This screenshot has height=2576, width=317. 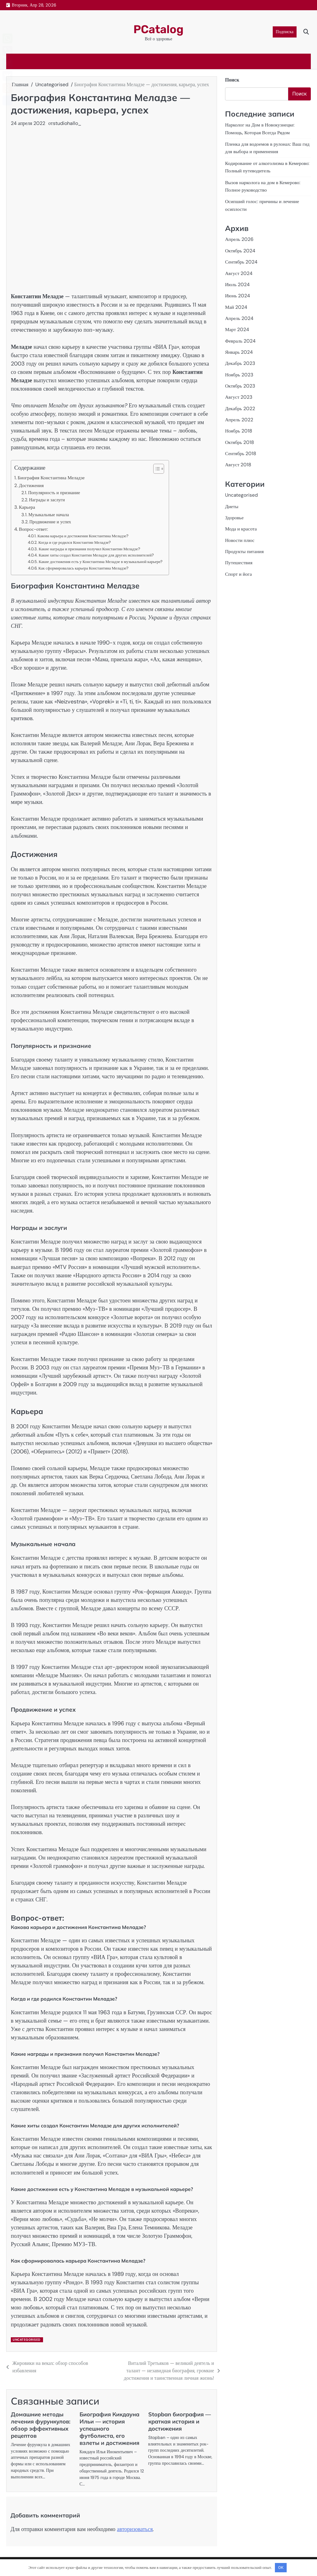 What do you see at coordinates (101, 561) in the screenshot?
I see `Какие достижения есть у Константина Меладзе в музыкальной карьере?` at bounding box center [101, 561].